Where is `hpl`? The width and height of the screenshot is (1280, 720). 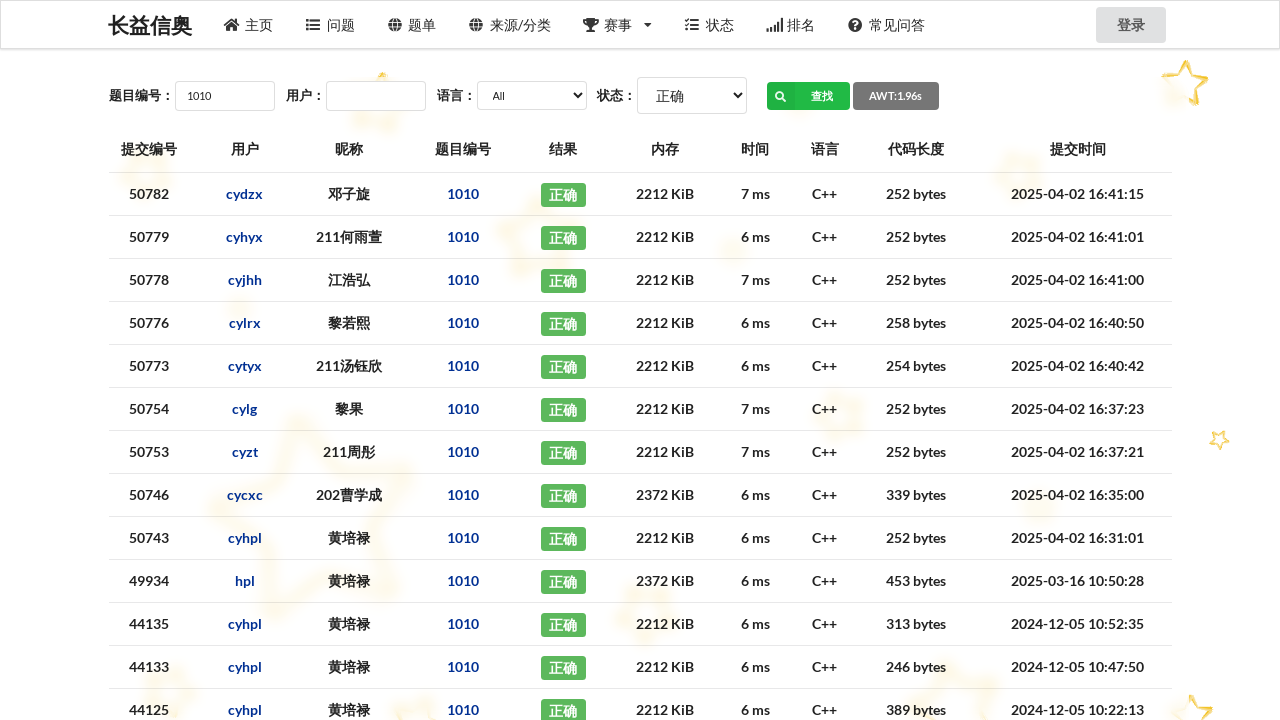
hpl is located at coordinates (245, 580).